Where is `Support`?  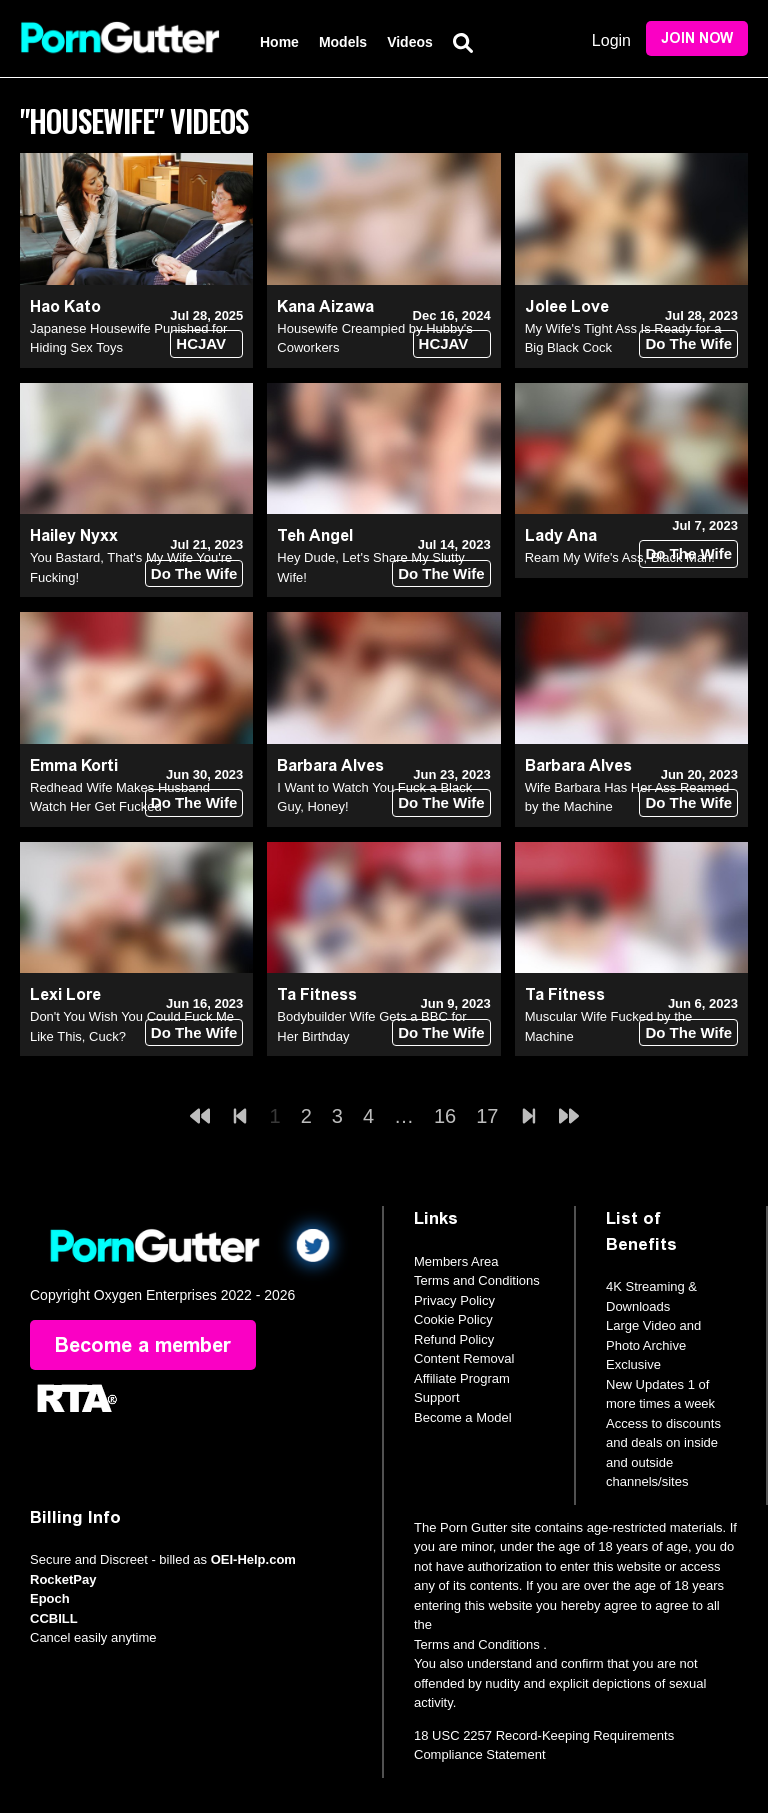 Support is located at coordinates (437, 1397).